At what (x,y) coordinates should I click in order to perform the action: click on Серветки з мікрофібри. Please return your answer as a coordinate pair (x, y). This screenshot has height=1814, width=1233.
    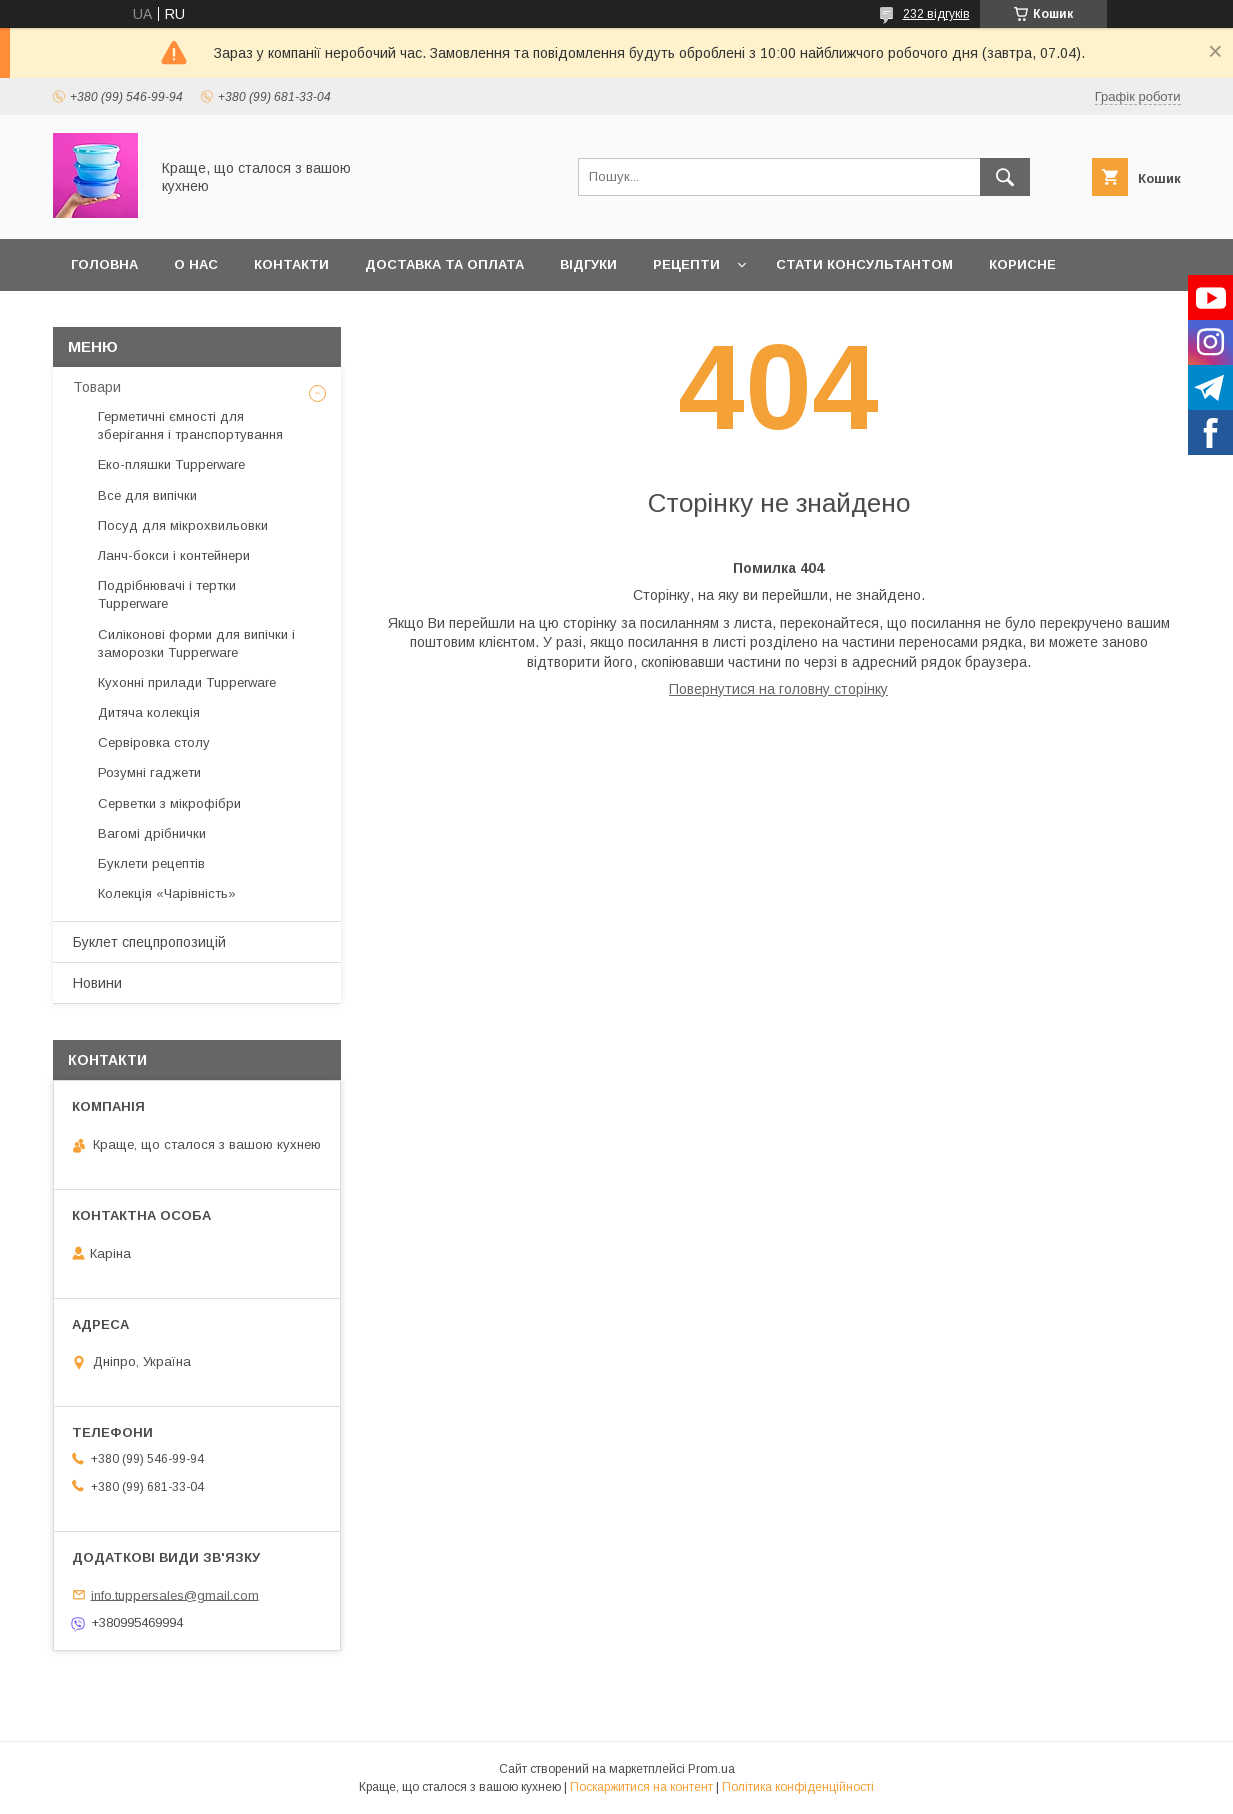
    Looking at the image, I should click on (169, 803).